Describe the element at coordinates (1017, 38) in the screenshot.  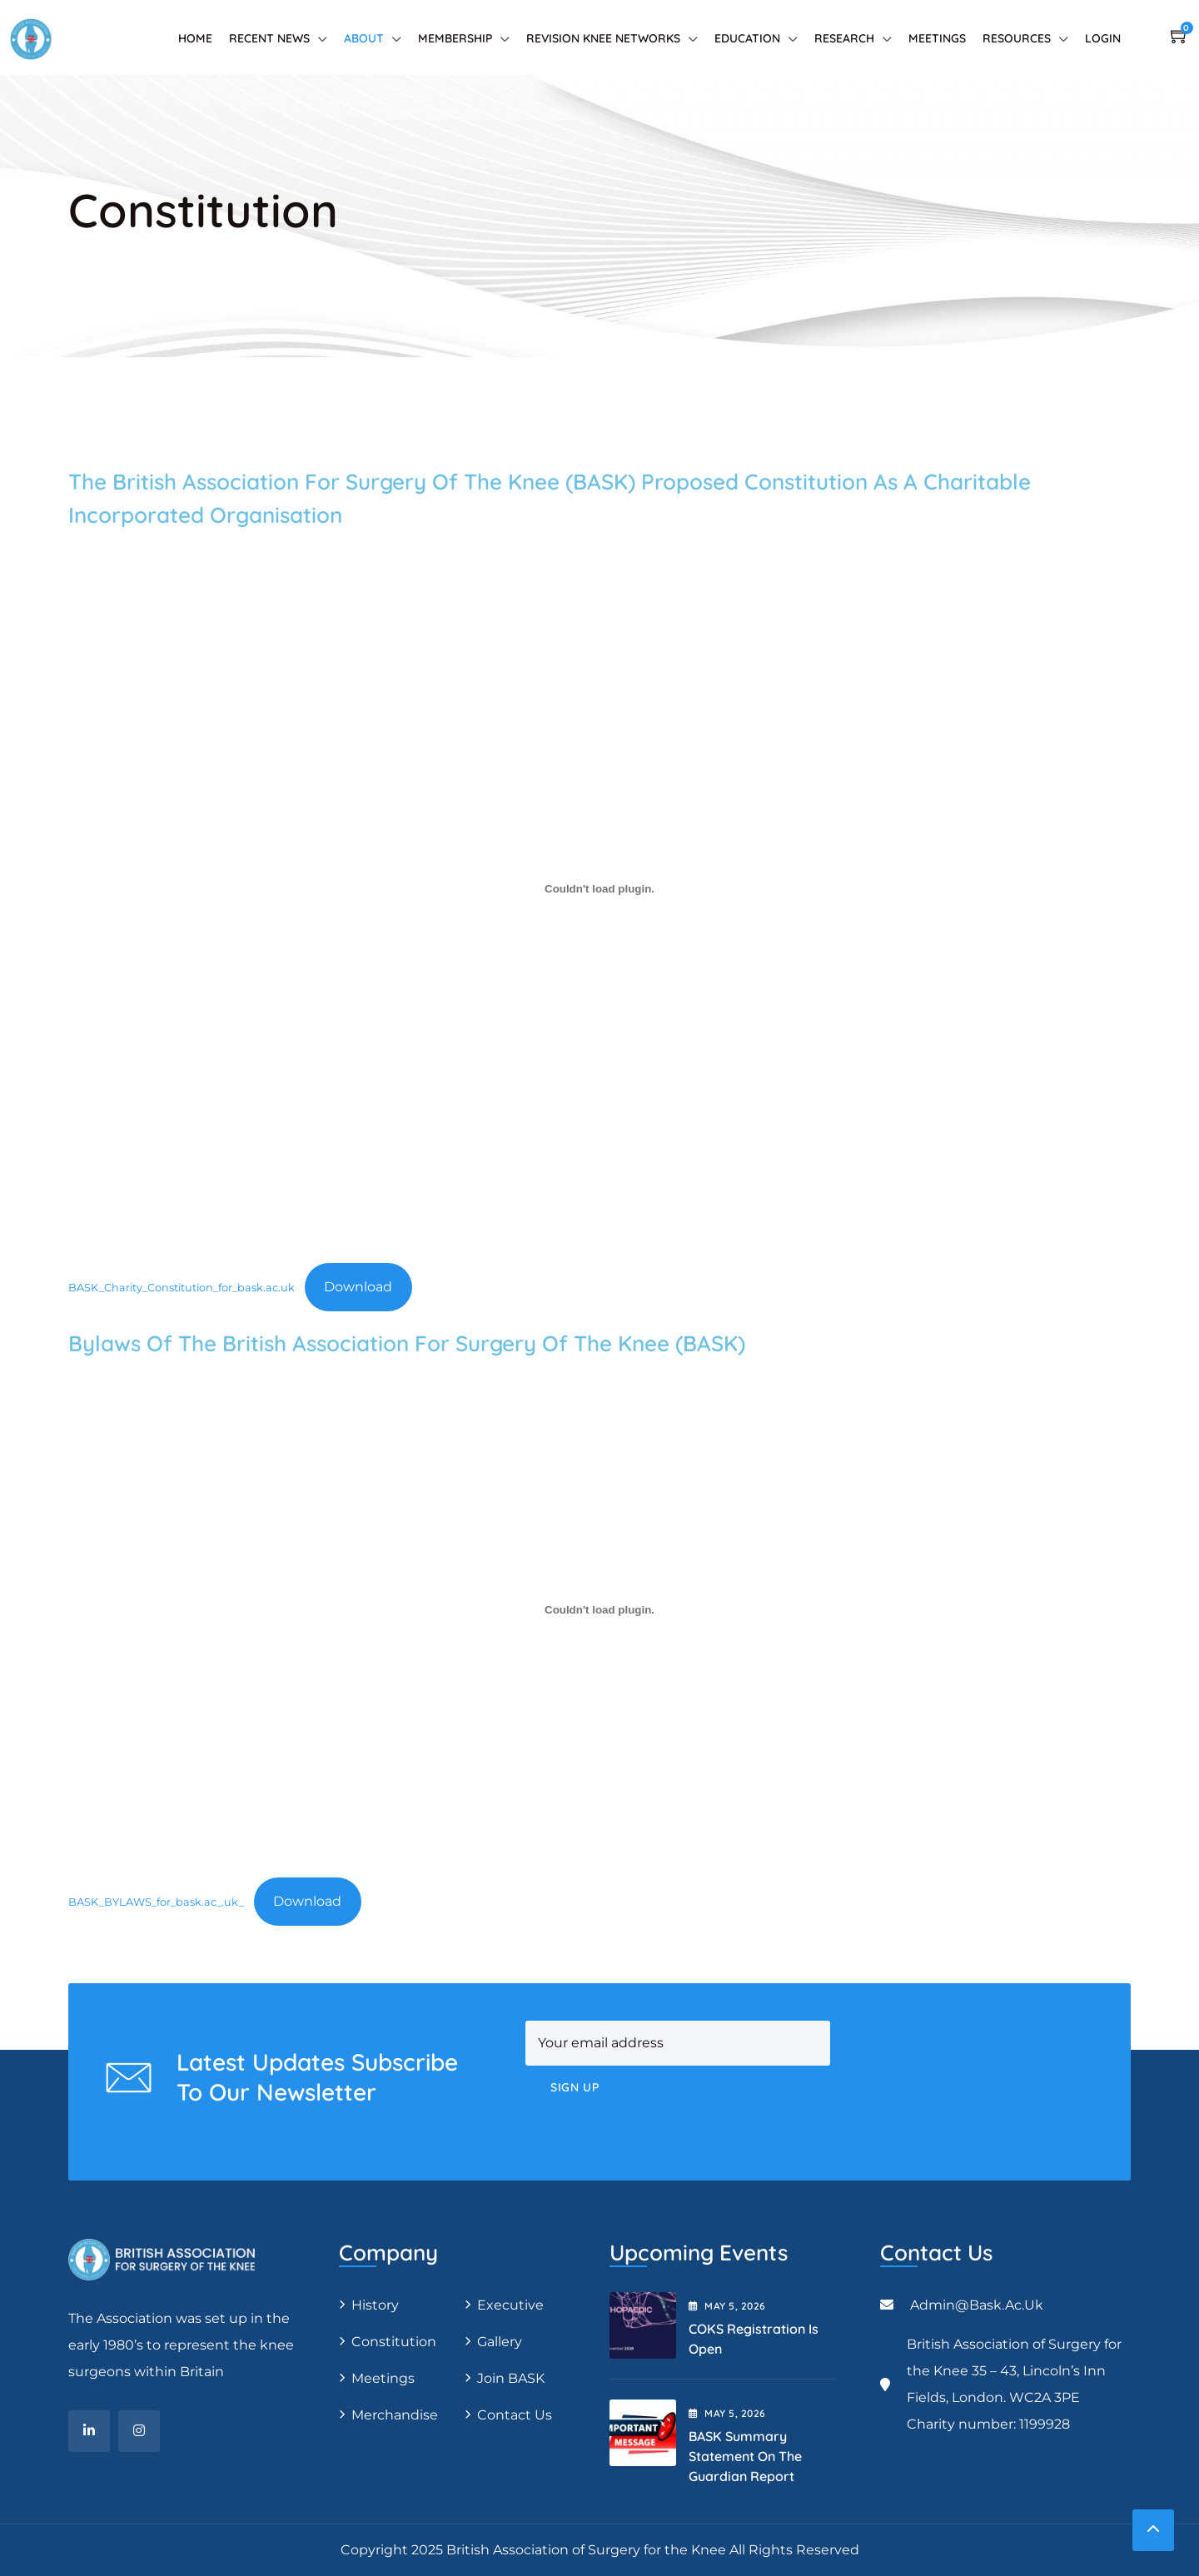
I see `Resources` at that location.